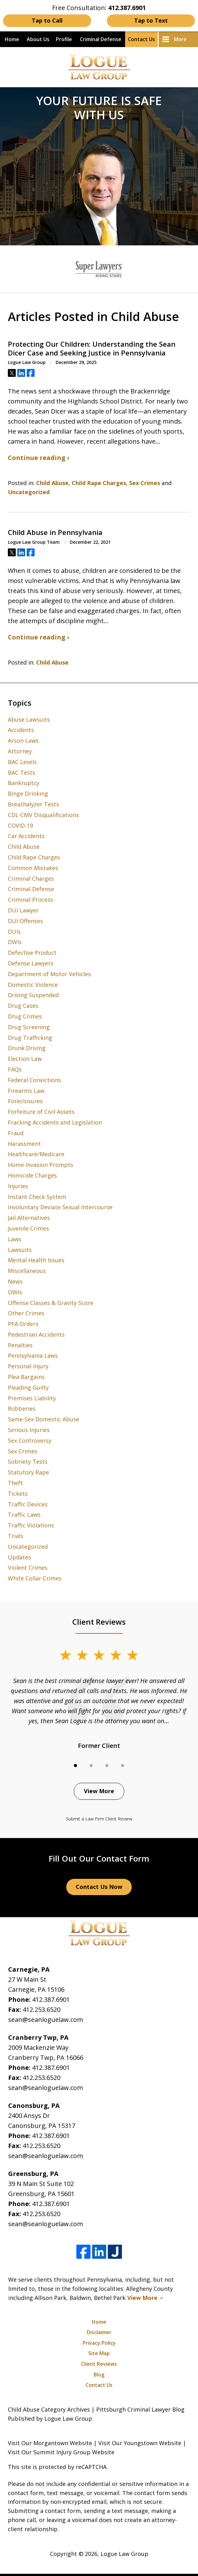 This screenshot has height=2576, width=198. I want to click on PFA Orders, so click(23, 1324).